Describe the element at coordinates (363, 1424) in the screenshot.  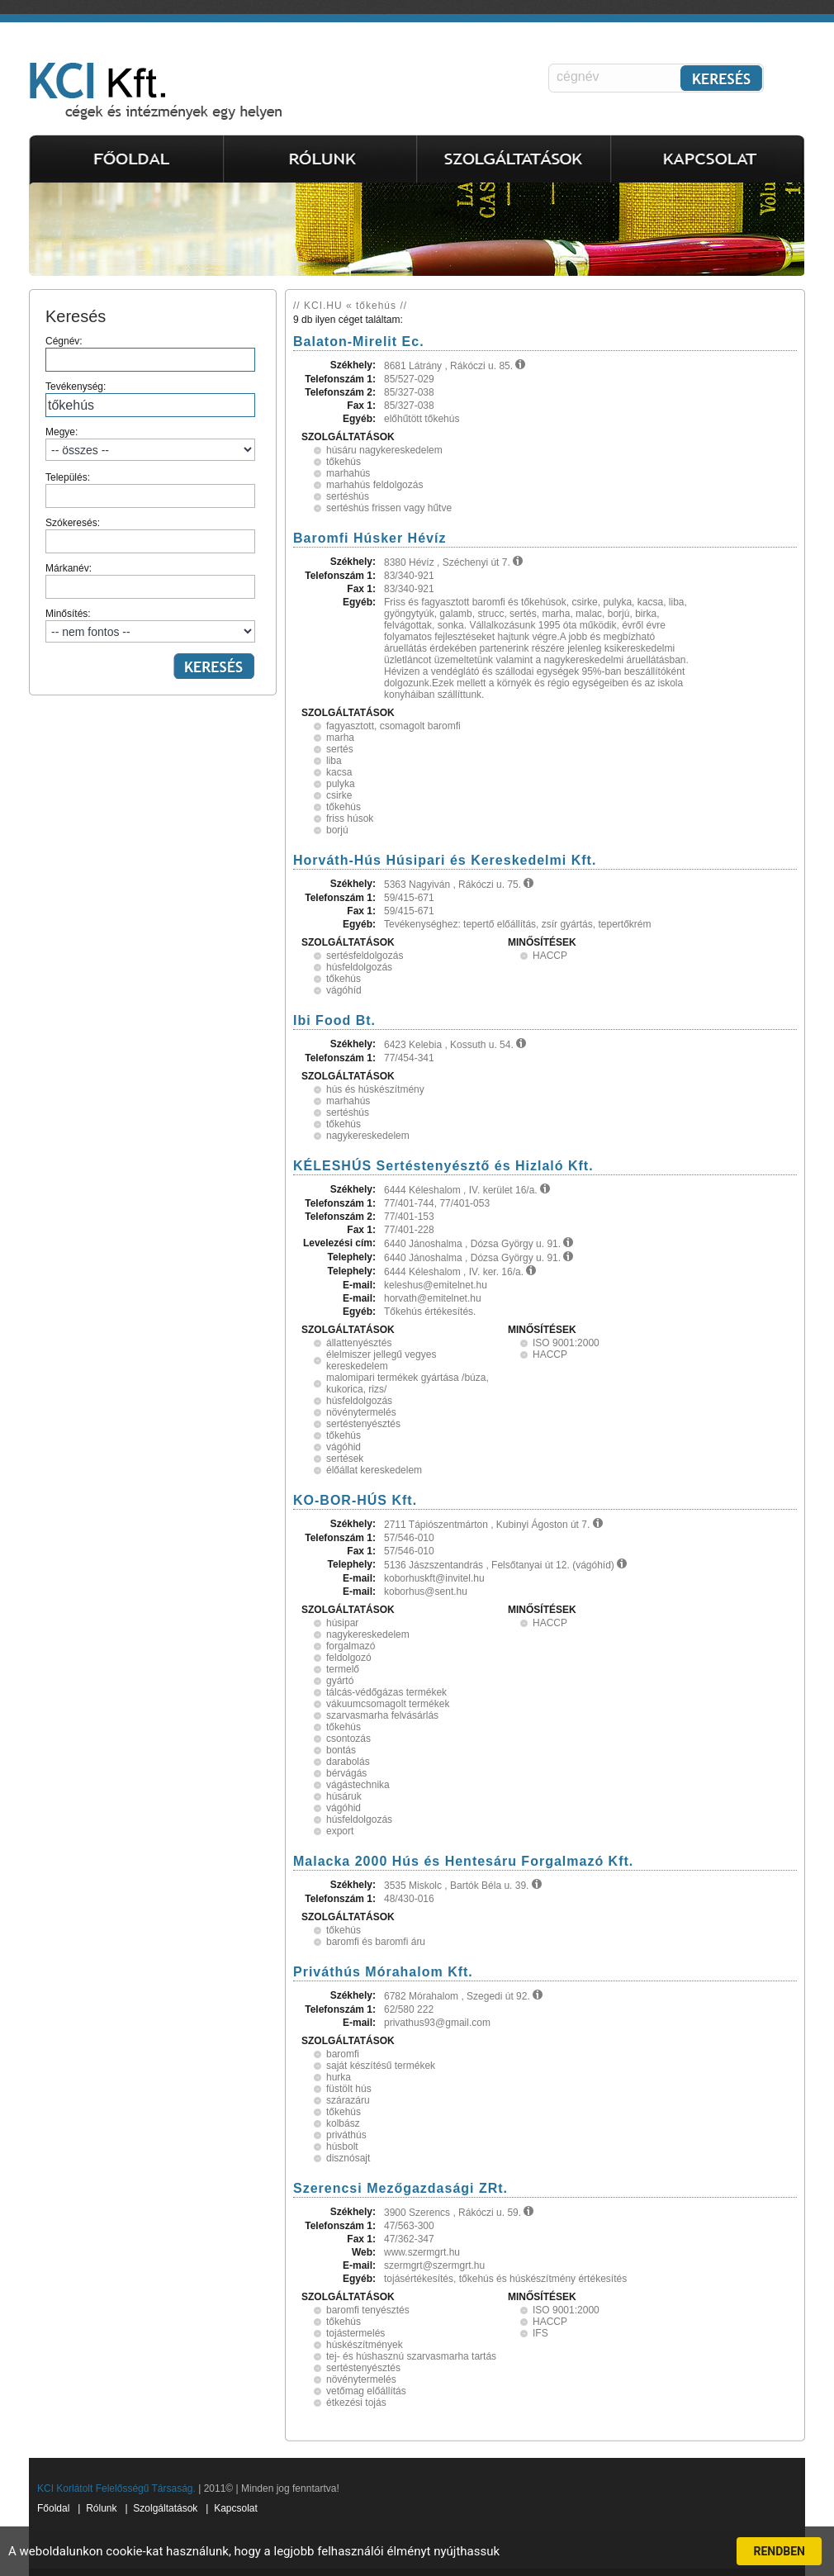
I see `sertéstenyésztés` at that location.